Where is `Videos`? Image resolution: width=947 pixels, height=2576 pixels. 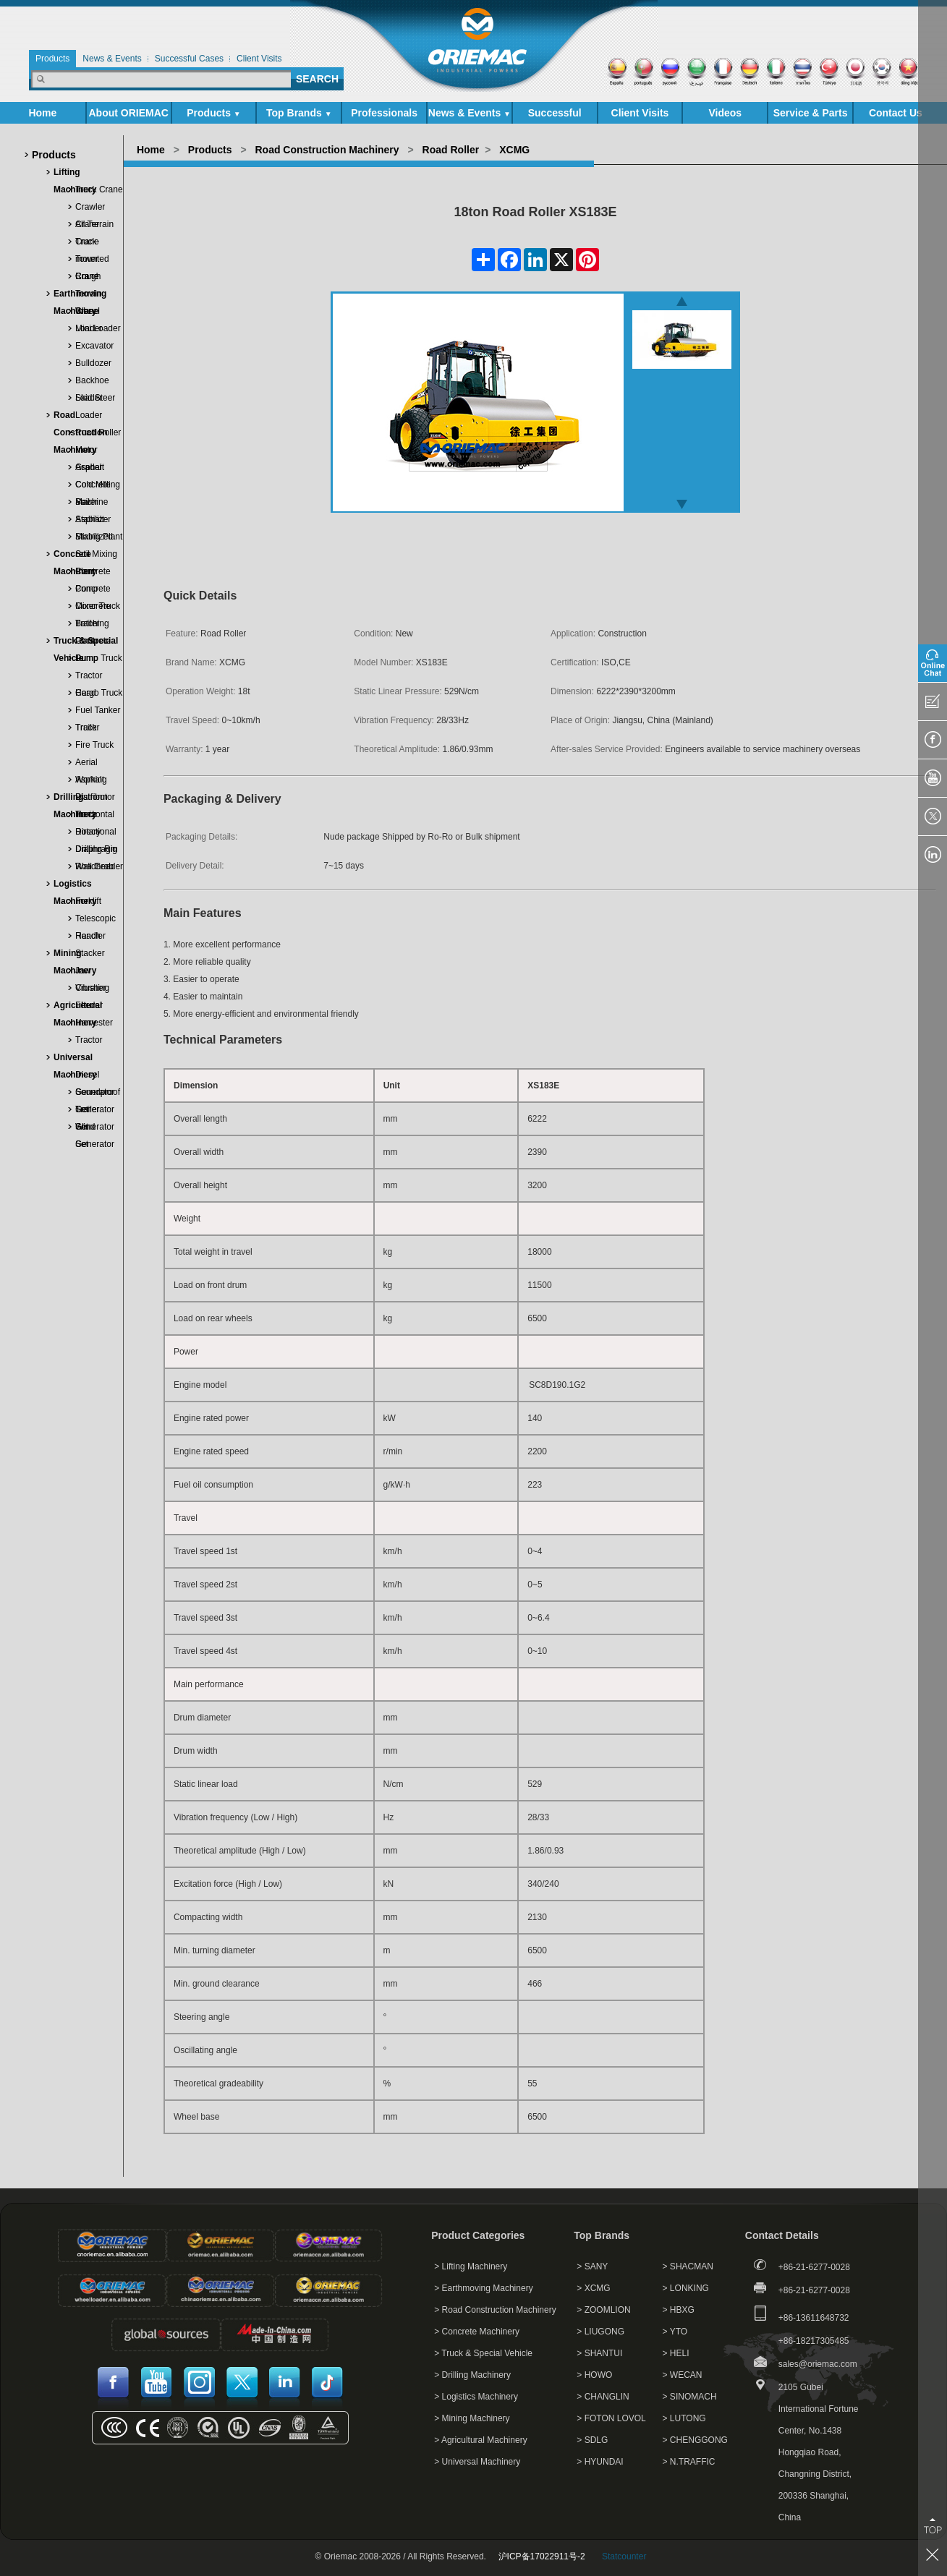
Videos is located at coordinates (725, 113).